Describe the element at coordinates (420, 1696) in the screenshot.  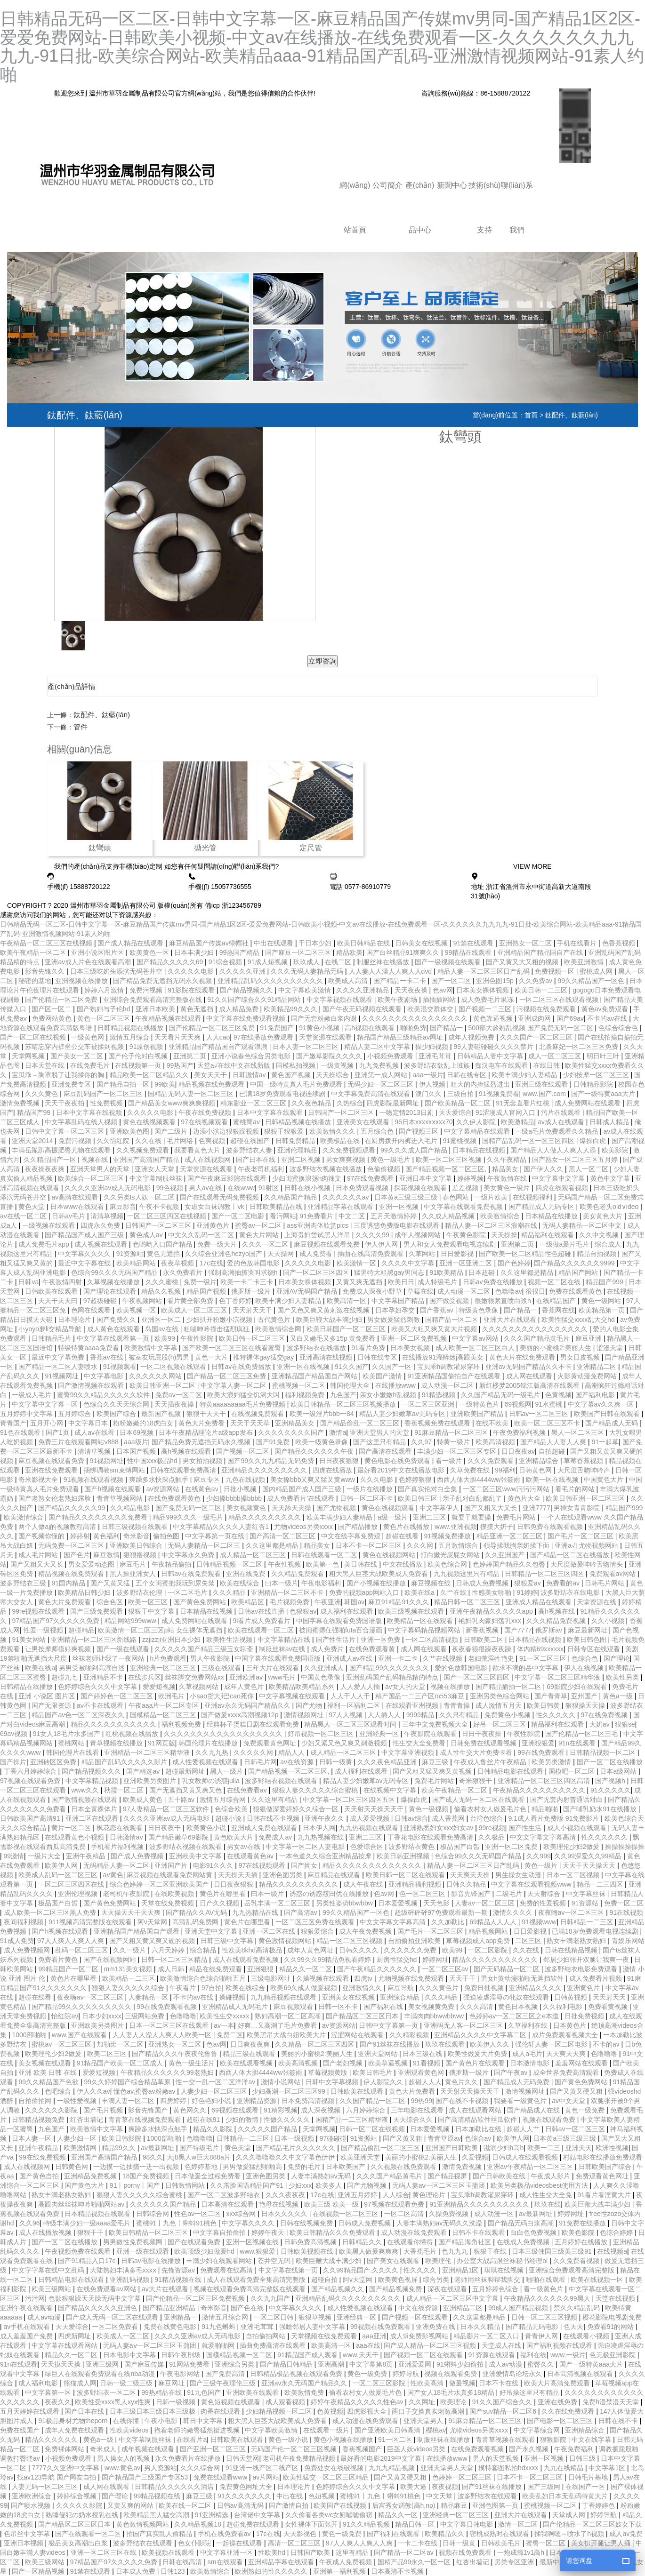
I see `精产国品一二三产区m553麻豆` at that location.